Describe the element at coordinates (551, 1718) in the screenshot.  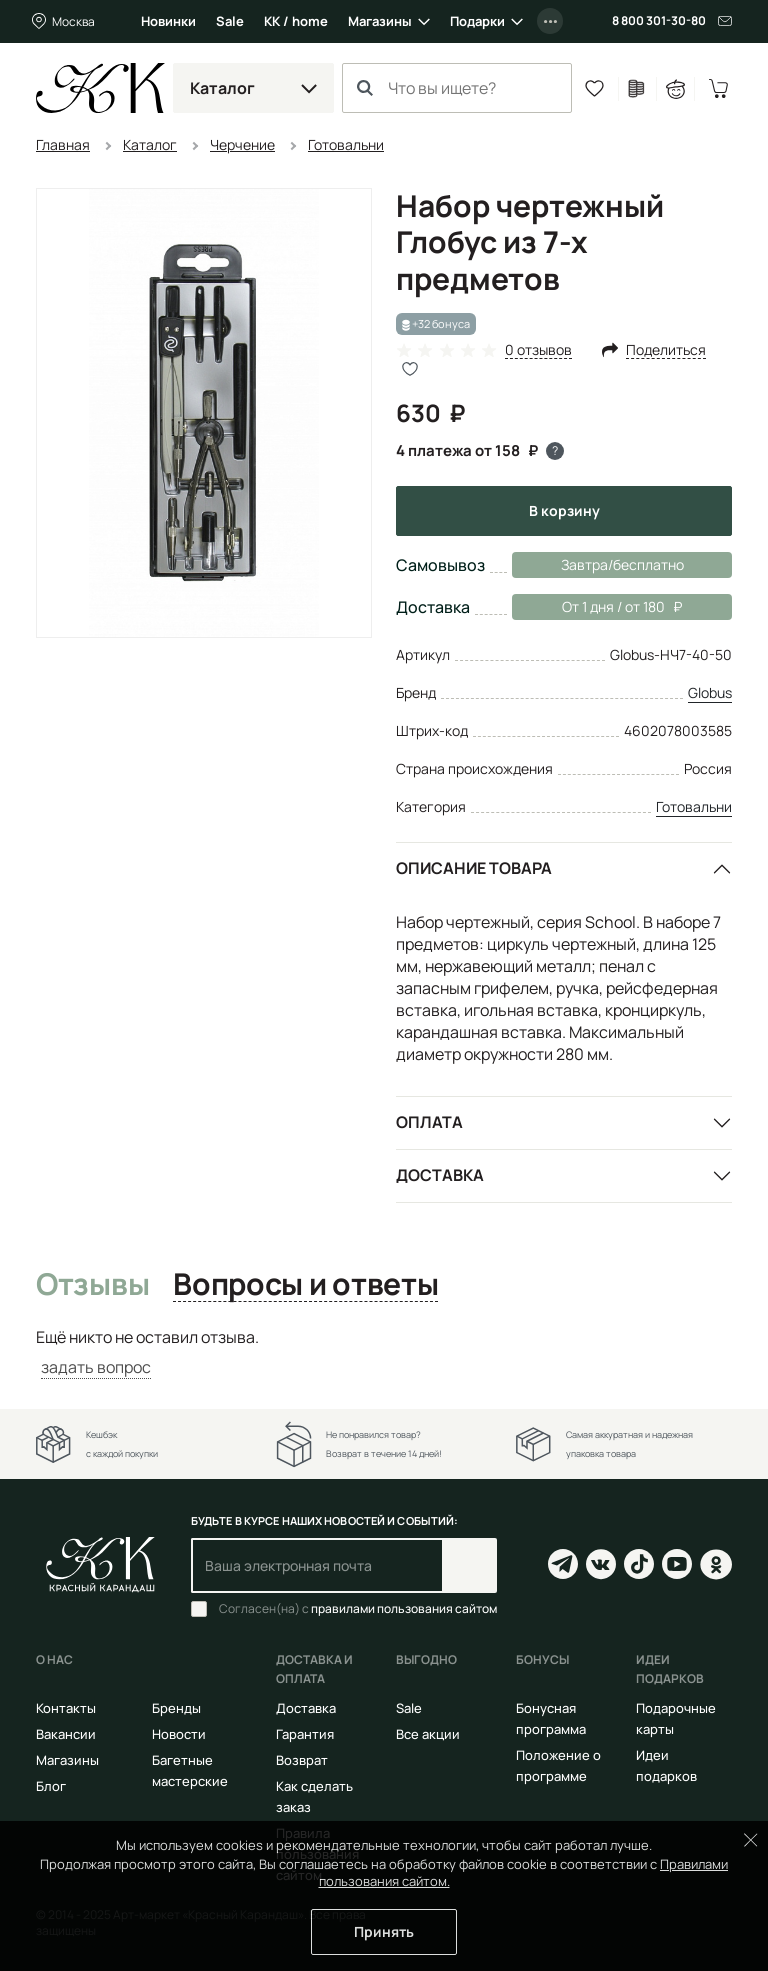
I see `Бонусная программа` at that location.